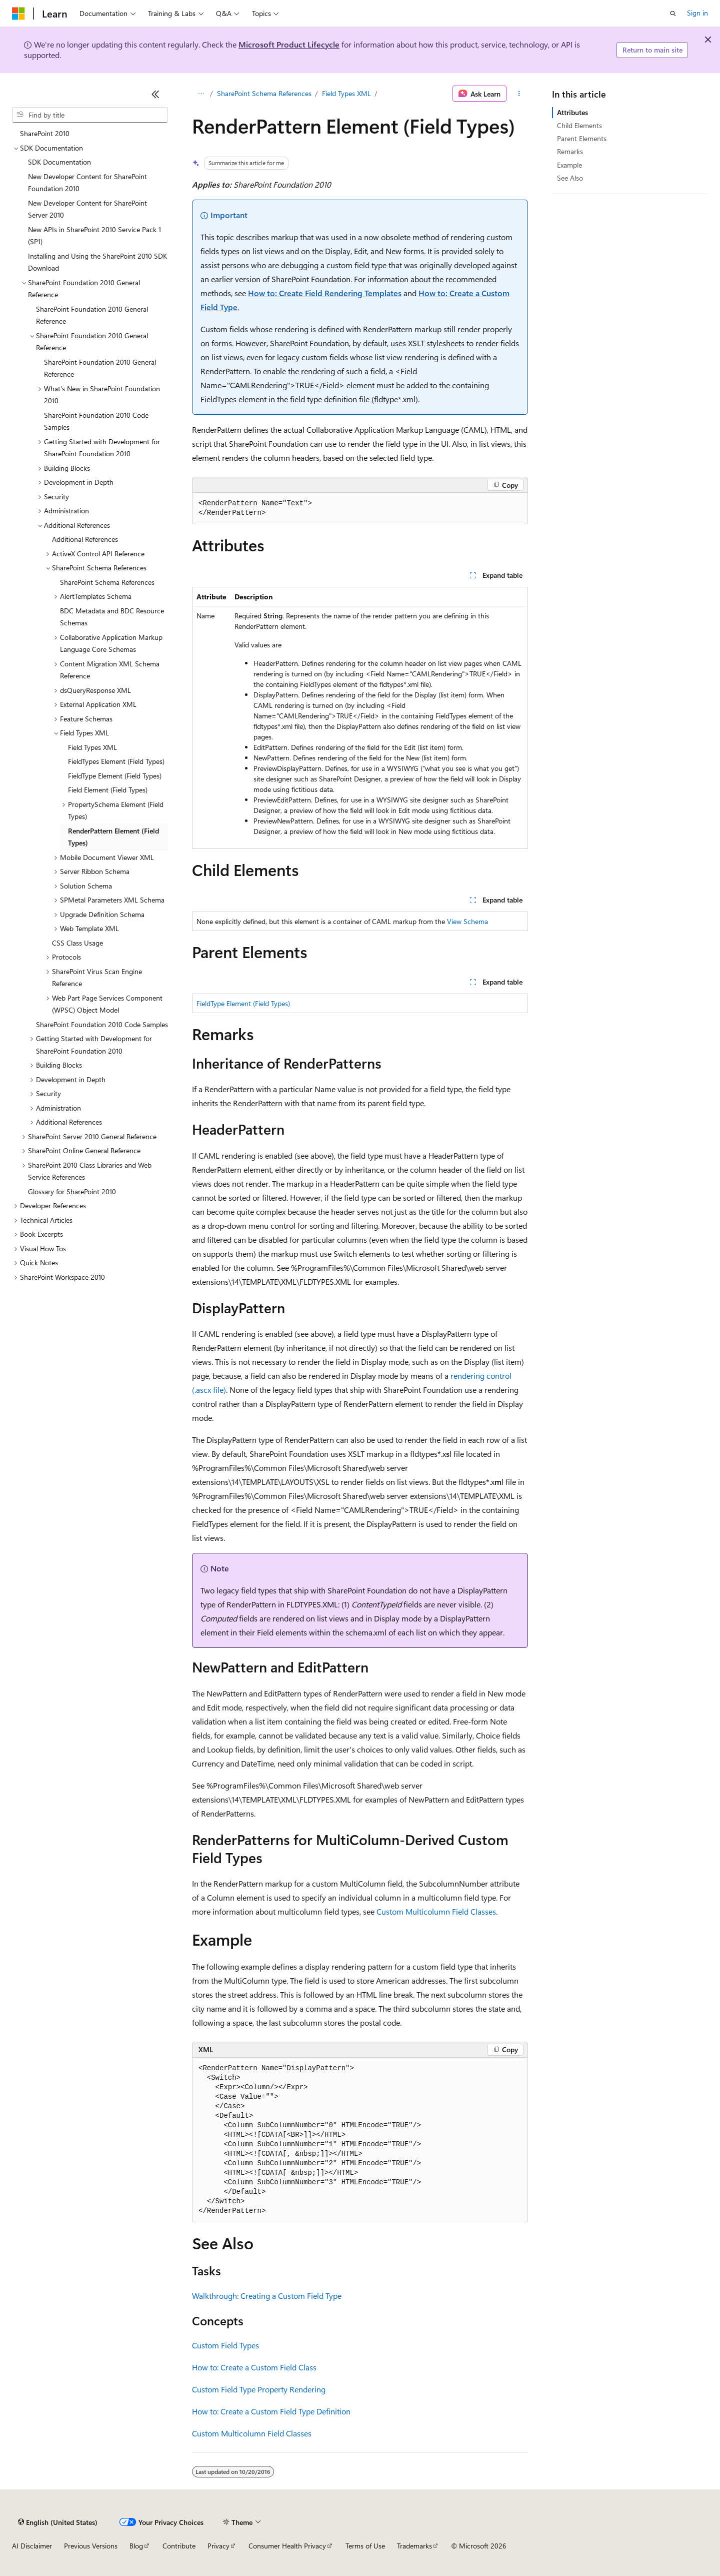 Image resolution: width=720 pixels, height=2576 pixels. What do you see at coordinates (94, 236) in the screenshot?
I see `New APIs in SharePoint 2010 Service Pack 1 (SP1) [treeitem]` at bounding box center [94, 236].